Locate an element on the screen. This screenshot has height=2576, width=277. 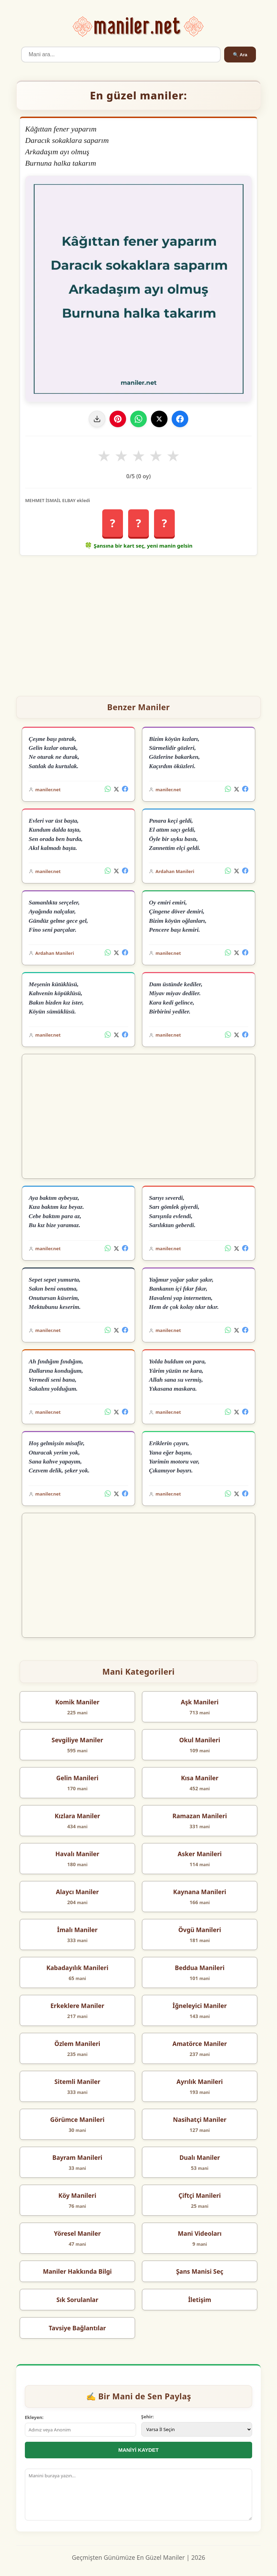
Görümce Manileri is located at coordinates (77, 2119).